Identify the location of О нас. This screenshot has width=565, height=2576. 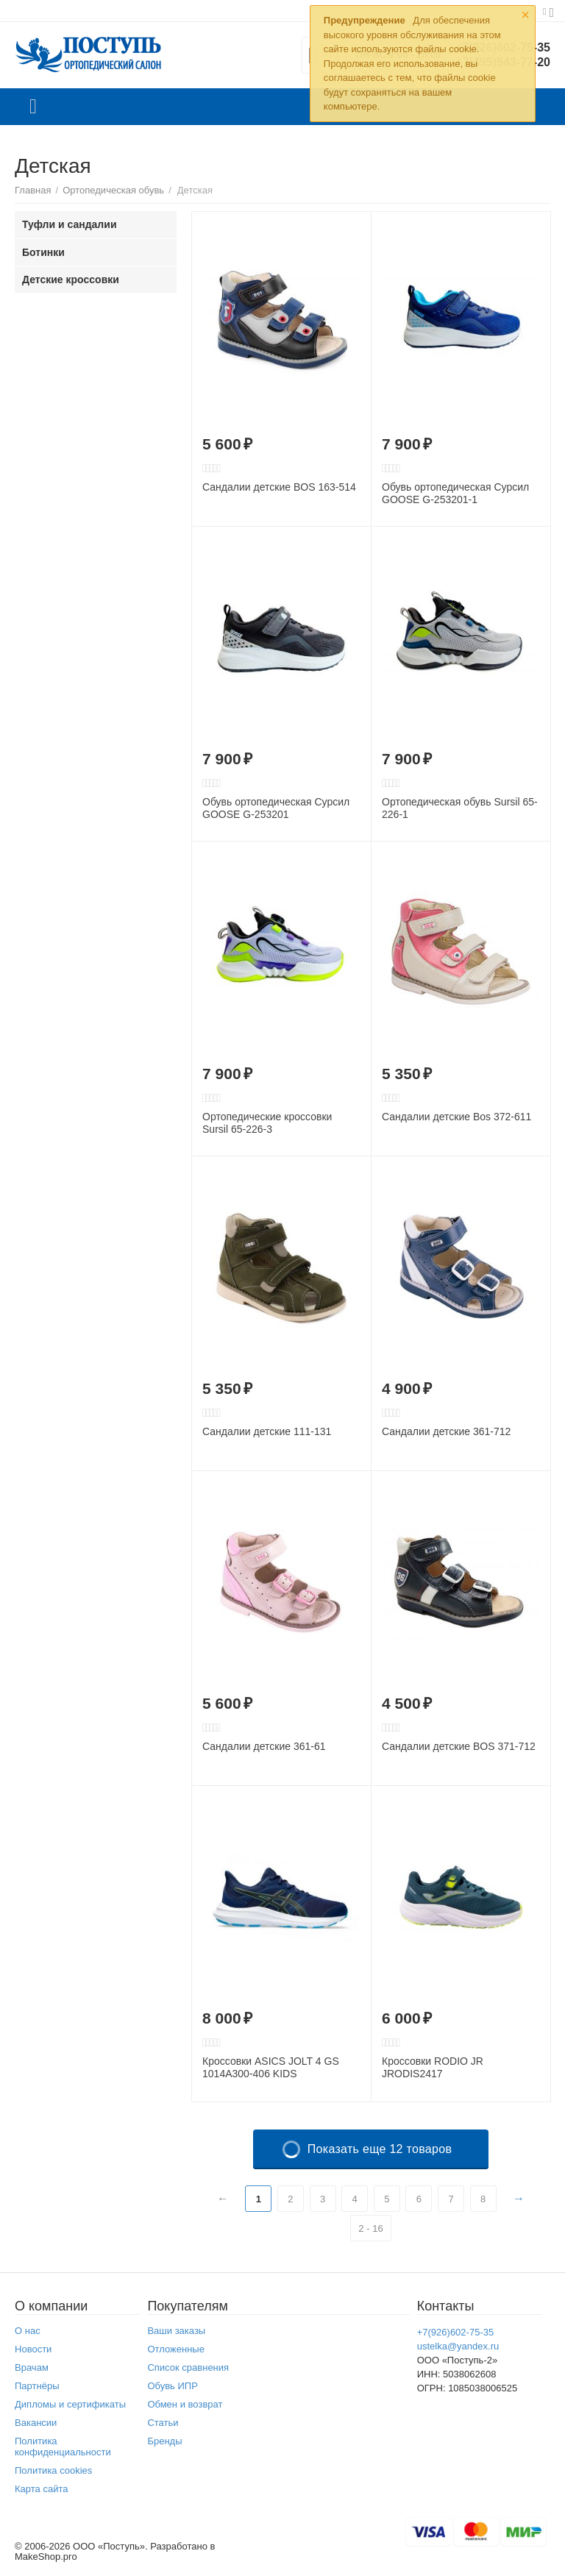
(27, 2330).